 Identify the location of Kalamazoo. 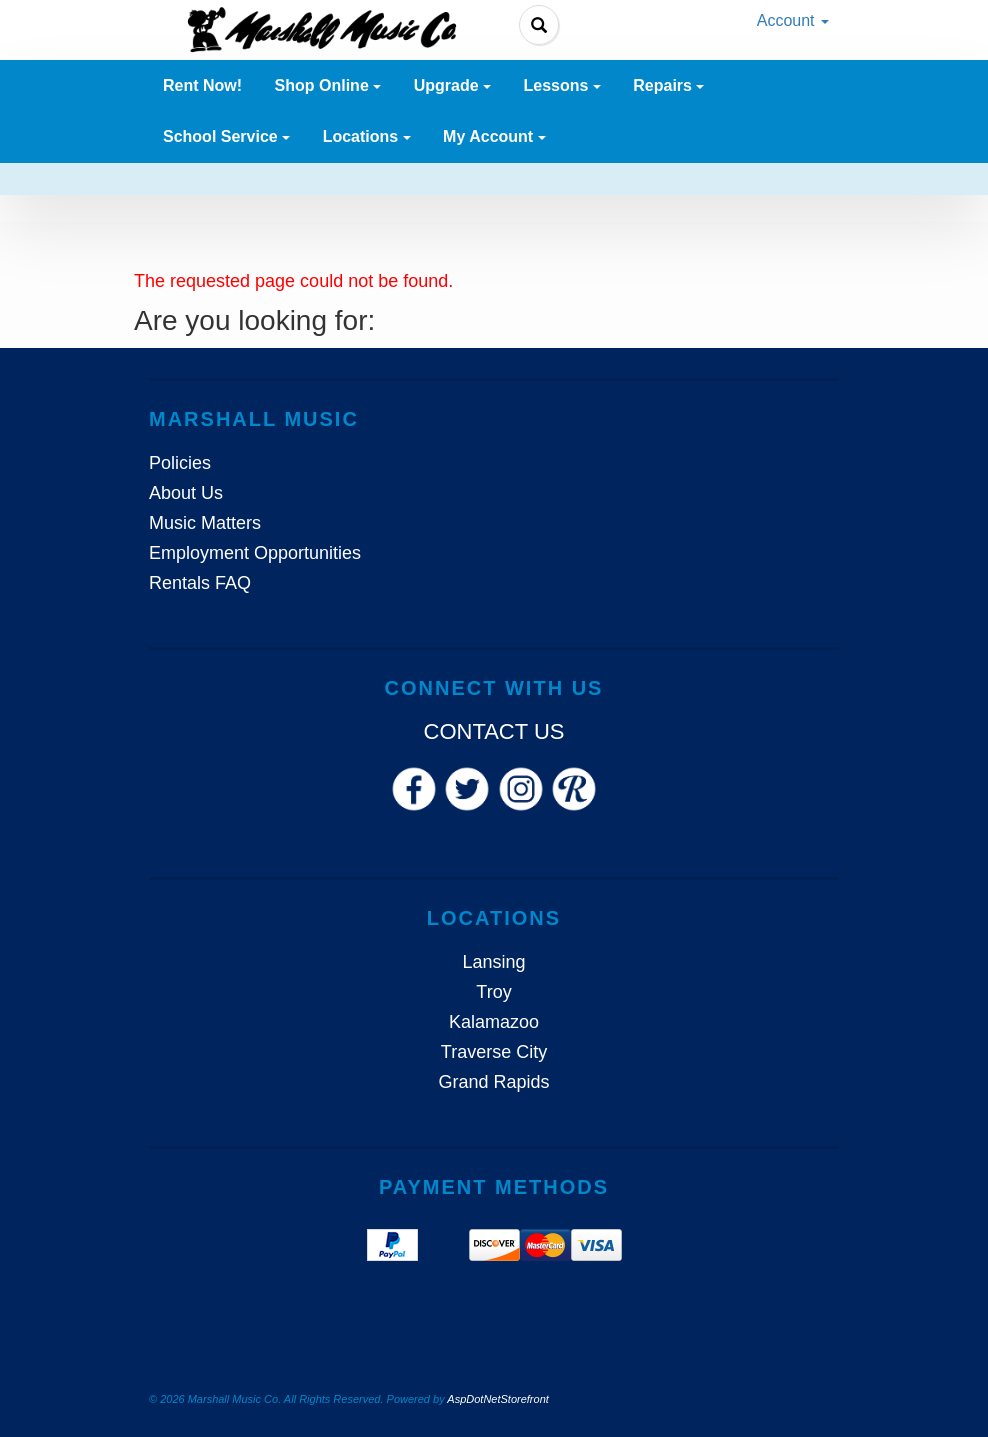
(494, 1022).